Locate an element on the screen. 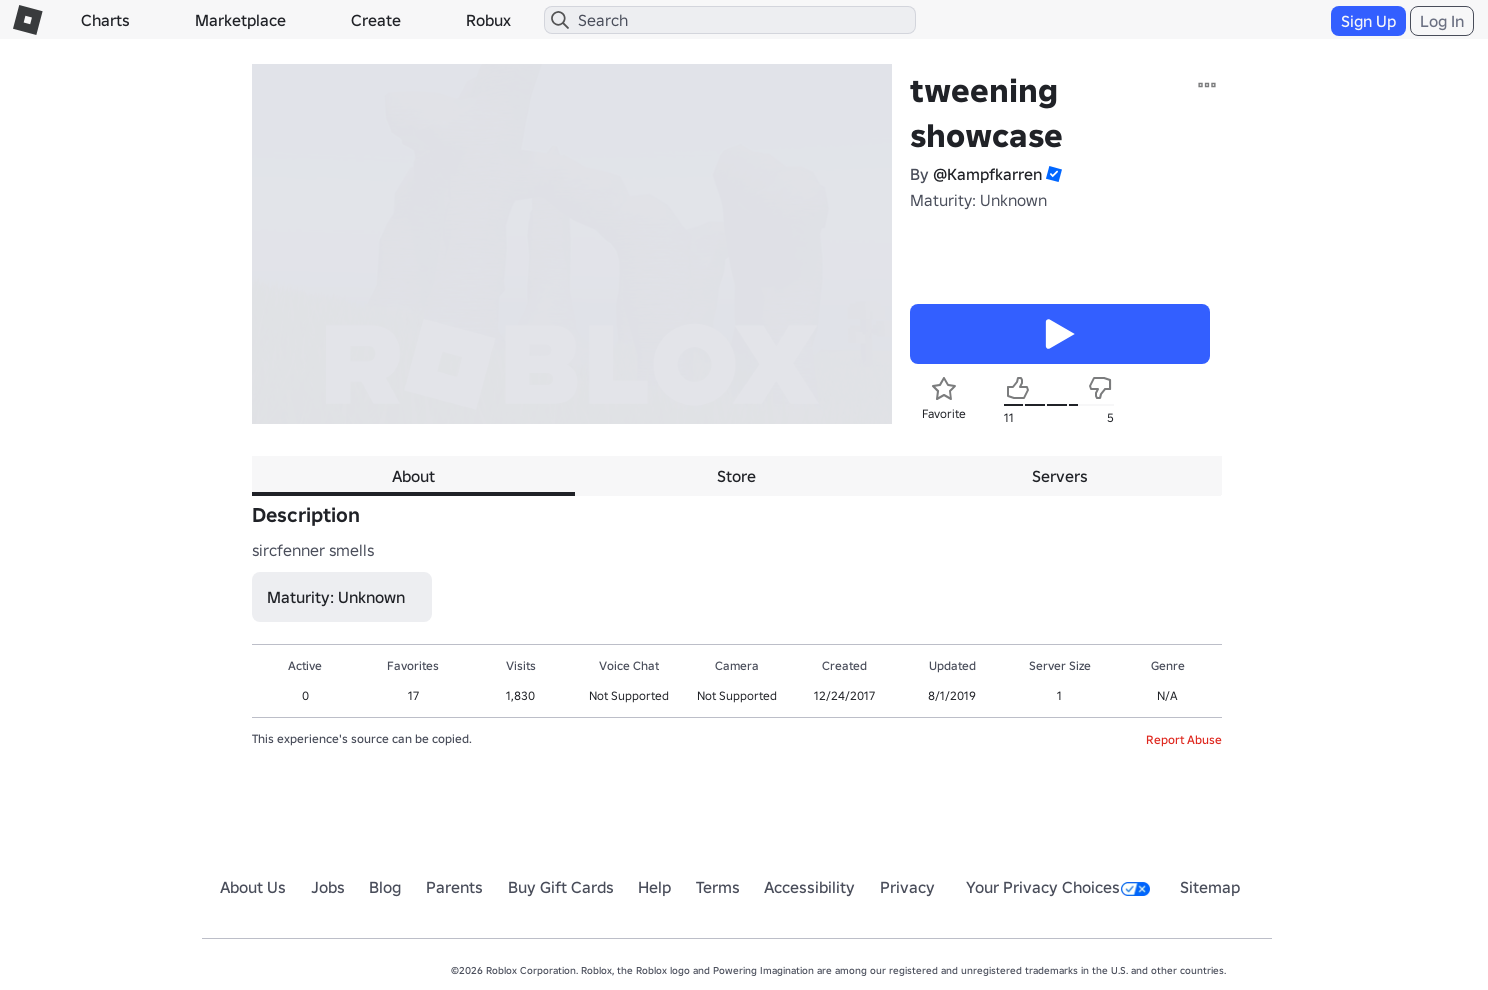  About Us is located at coordinates (253, 887).